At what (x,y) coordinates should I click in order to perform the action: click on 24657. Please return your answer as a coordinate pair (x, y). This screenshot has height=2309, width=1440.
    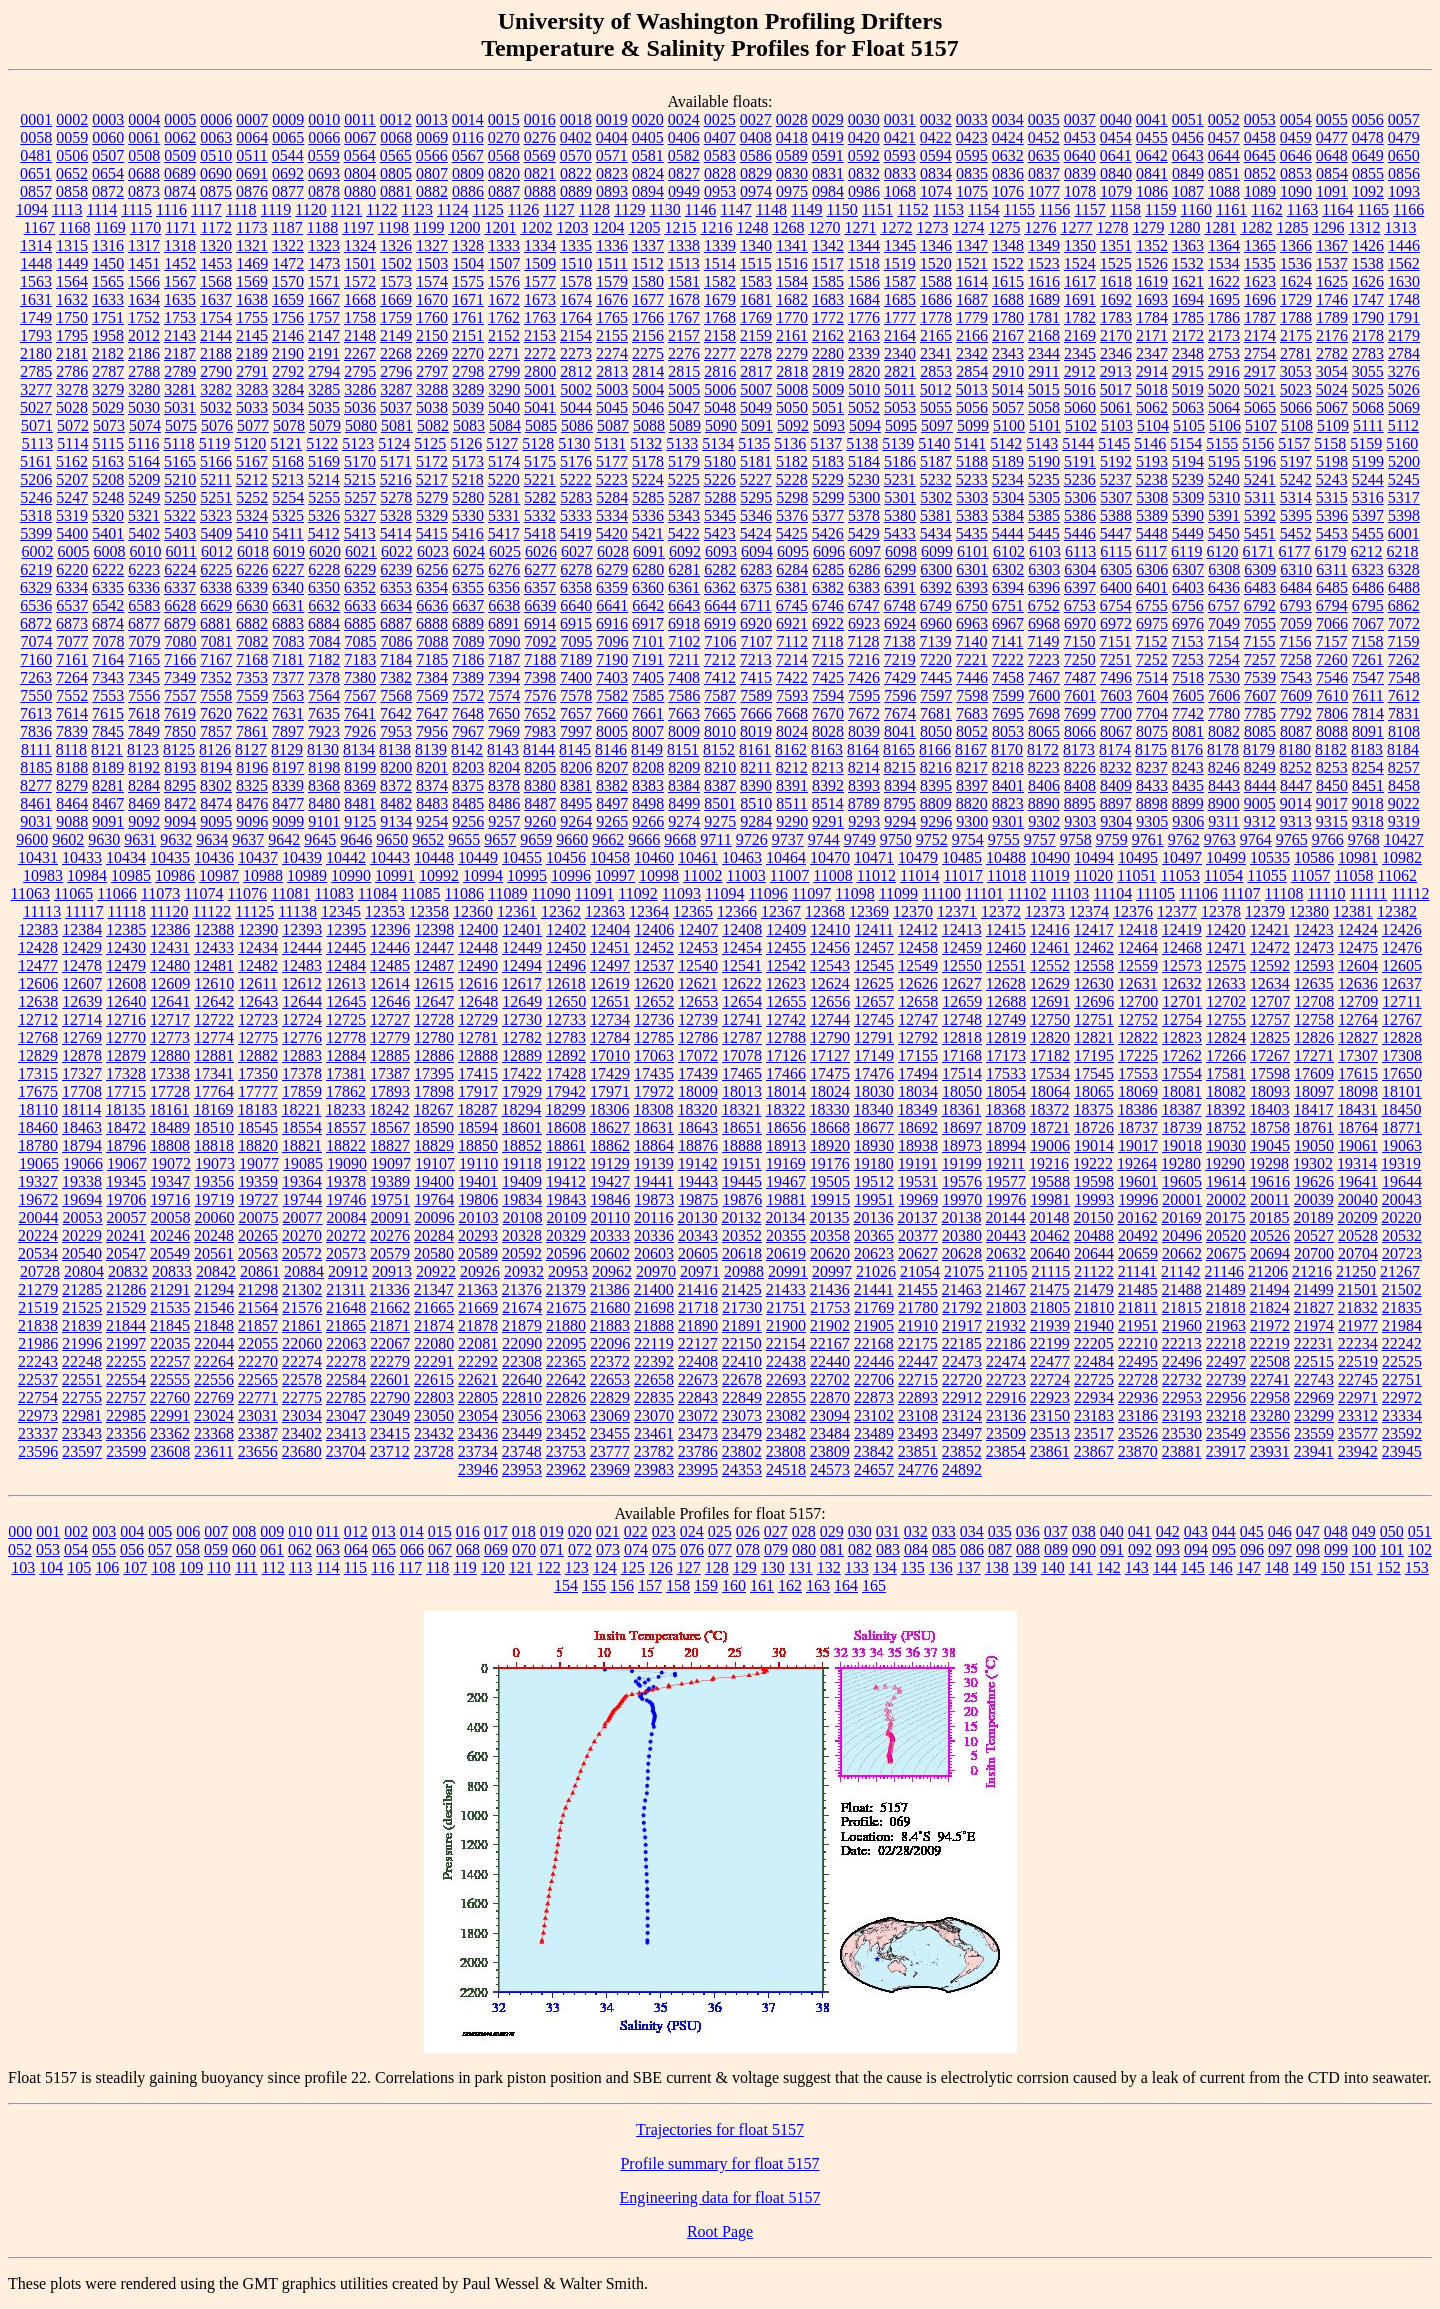
    Looking at the image, I should click on (874, 1469).